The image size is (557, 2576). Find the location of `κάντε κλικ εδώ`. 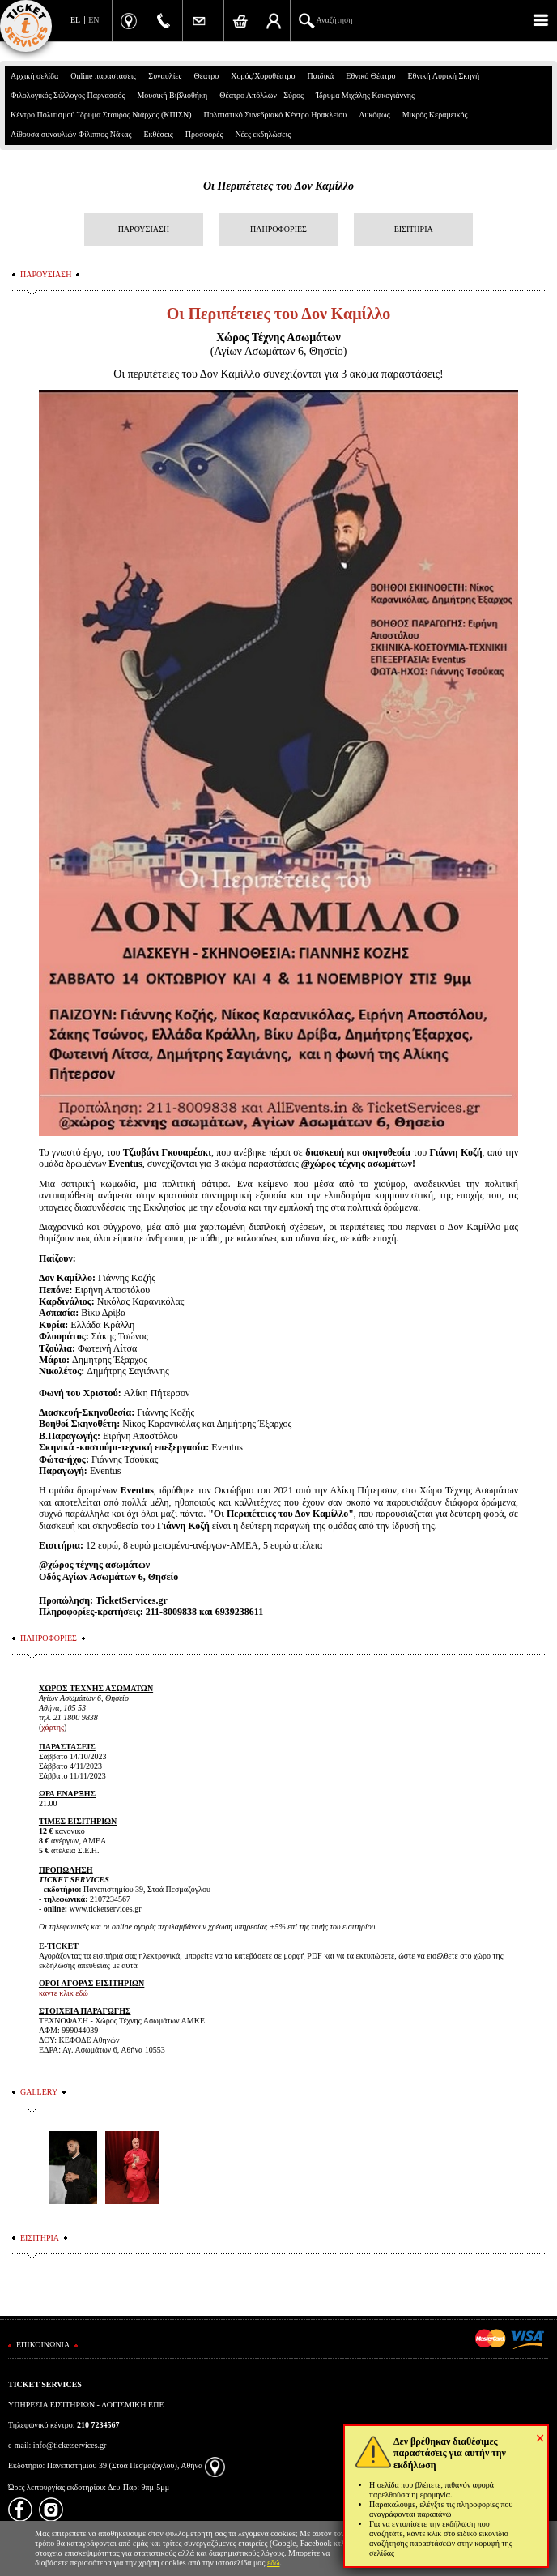

κάντε κλικ εδώ is located at coordinates (63, 1993).